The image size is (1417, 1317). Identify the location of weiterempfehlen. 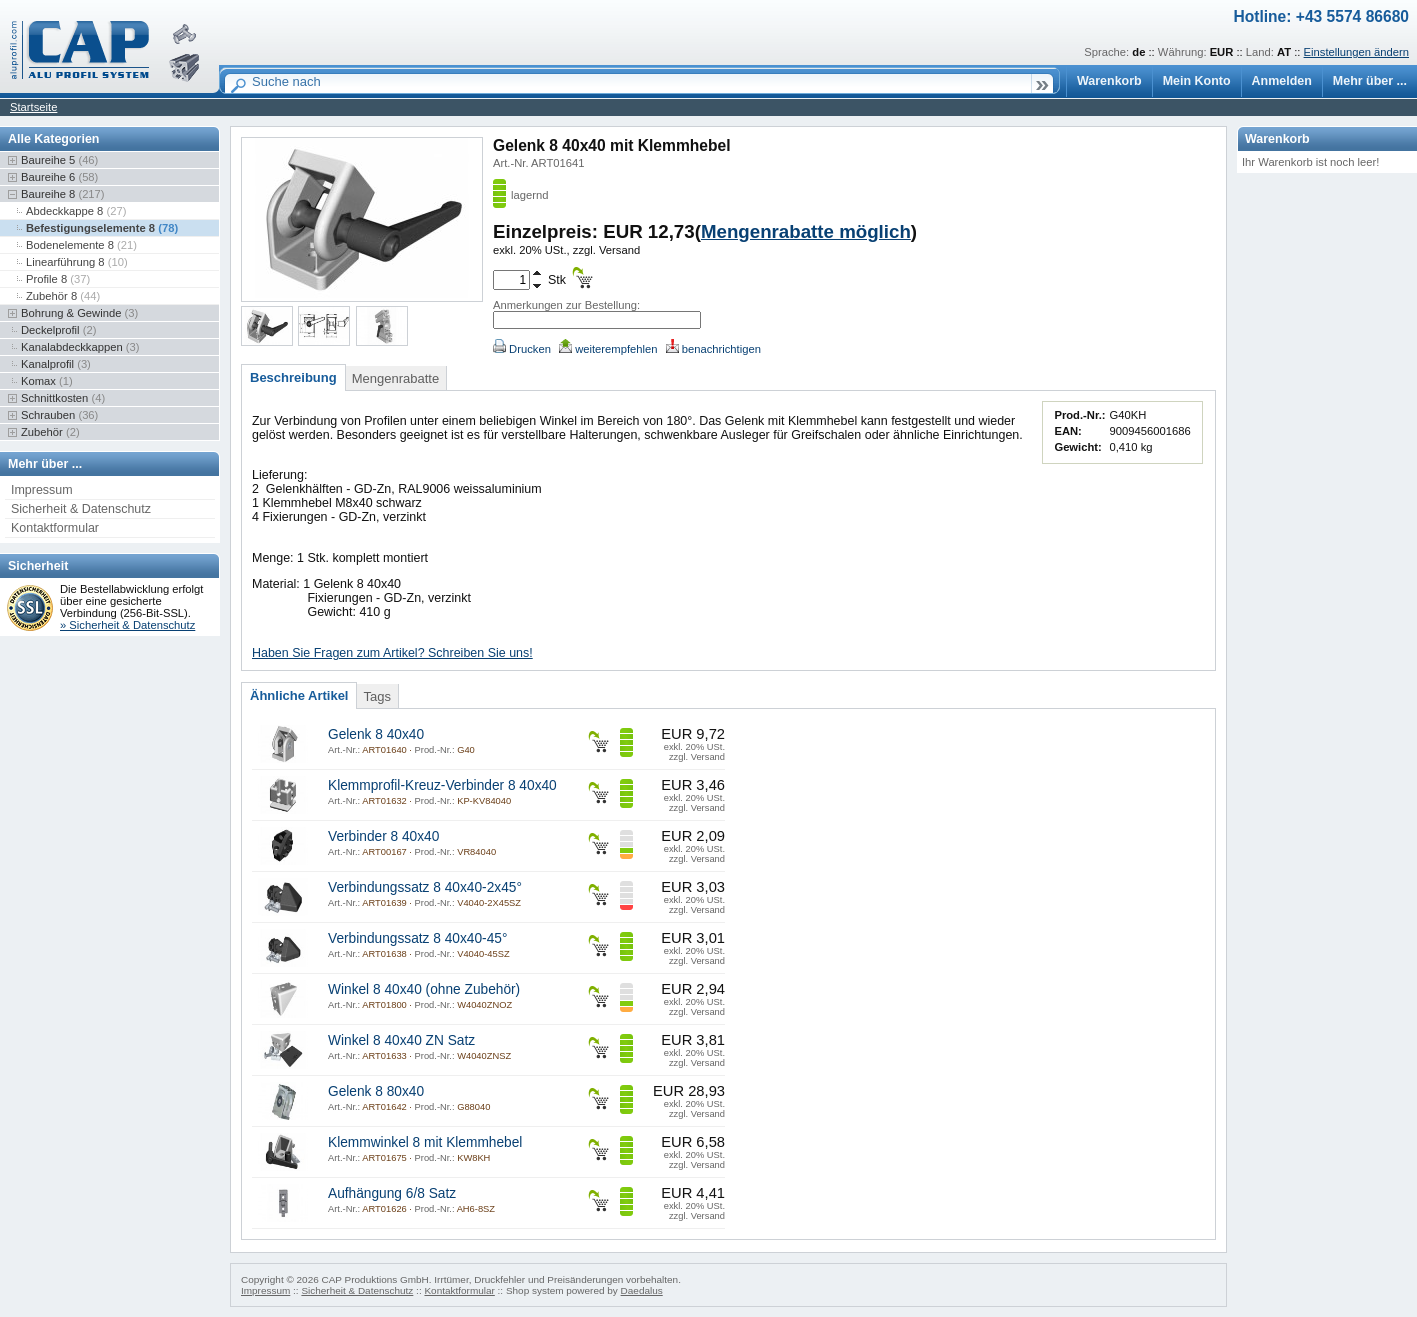
(608, 349).